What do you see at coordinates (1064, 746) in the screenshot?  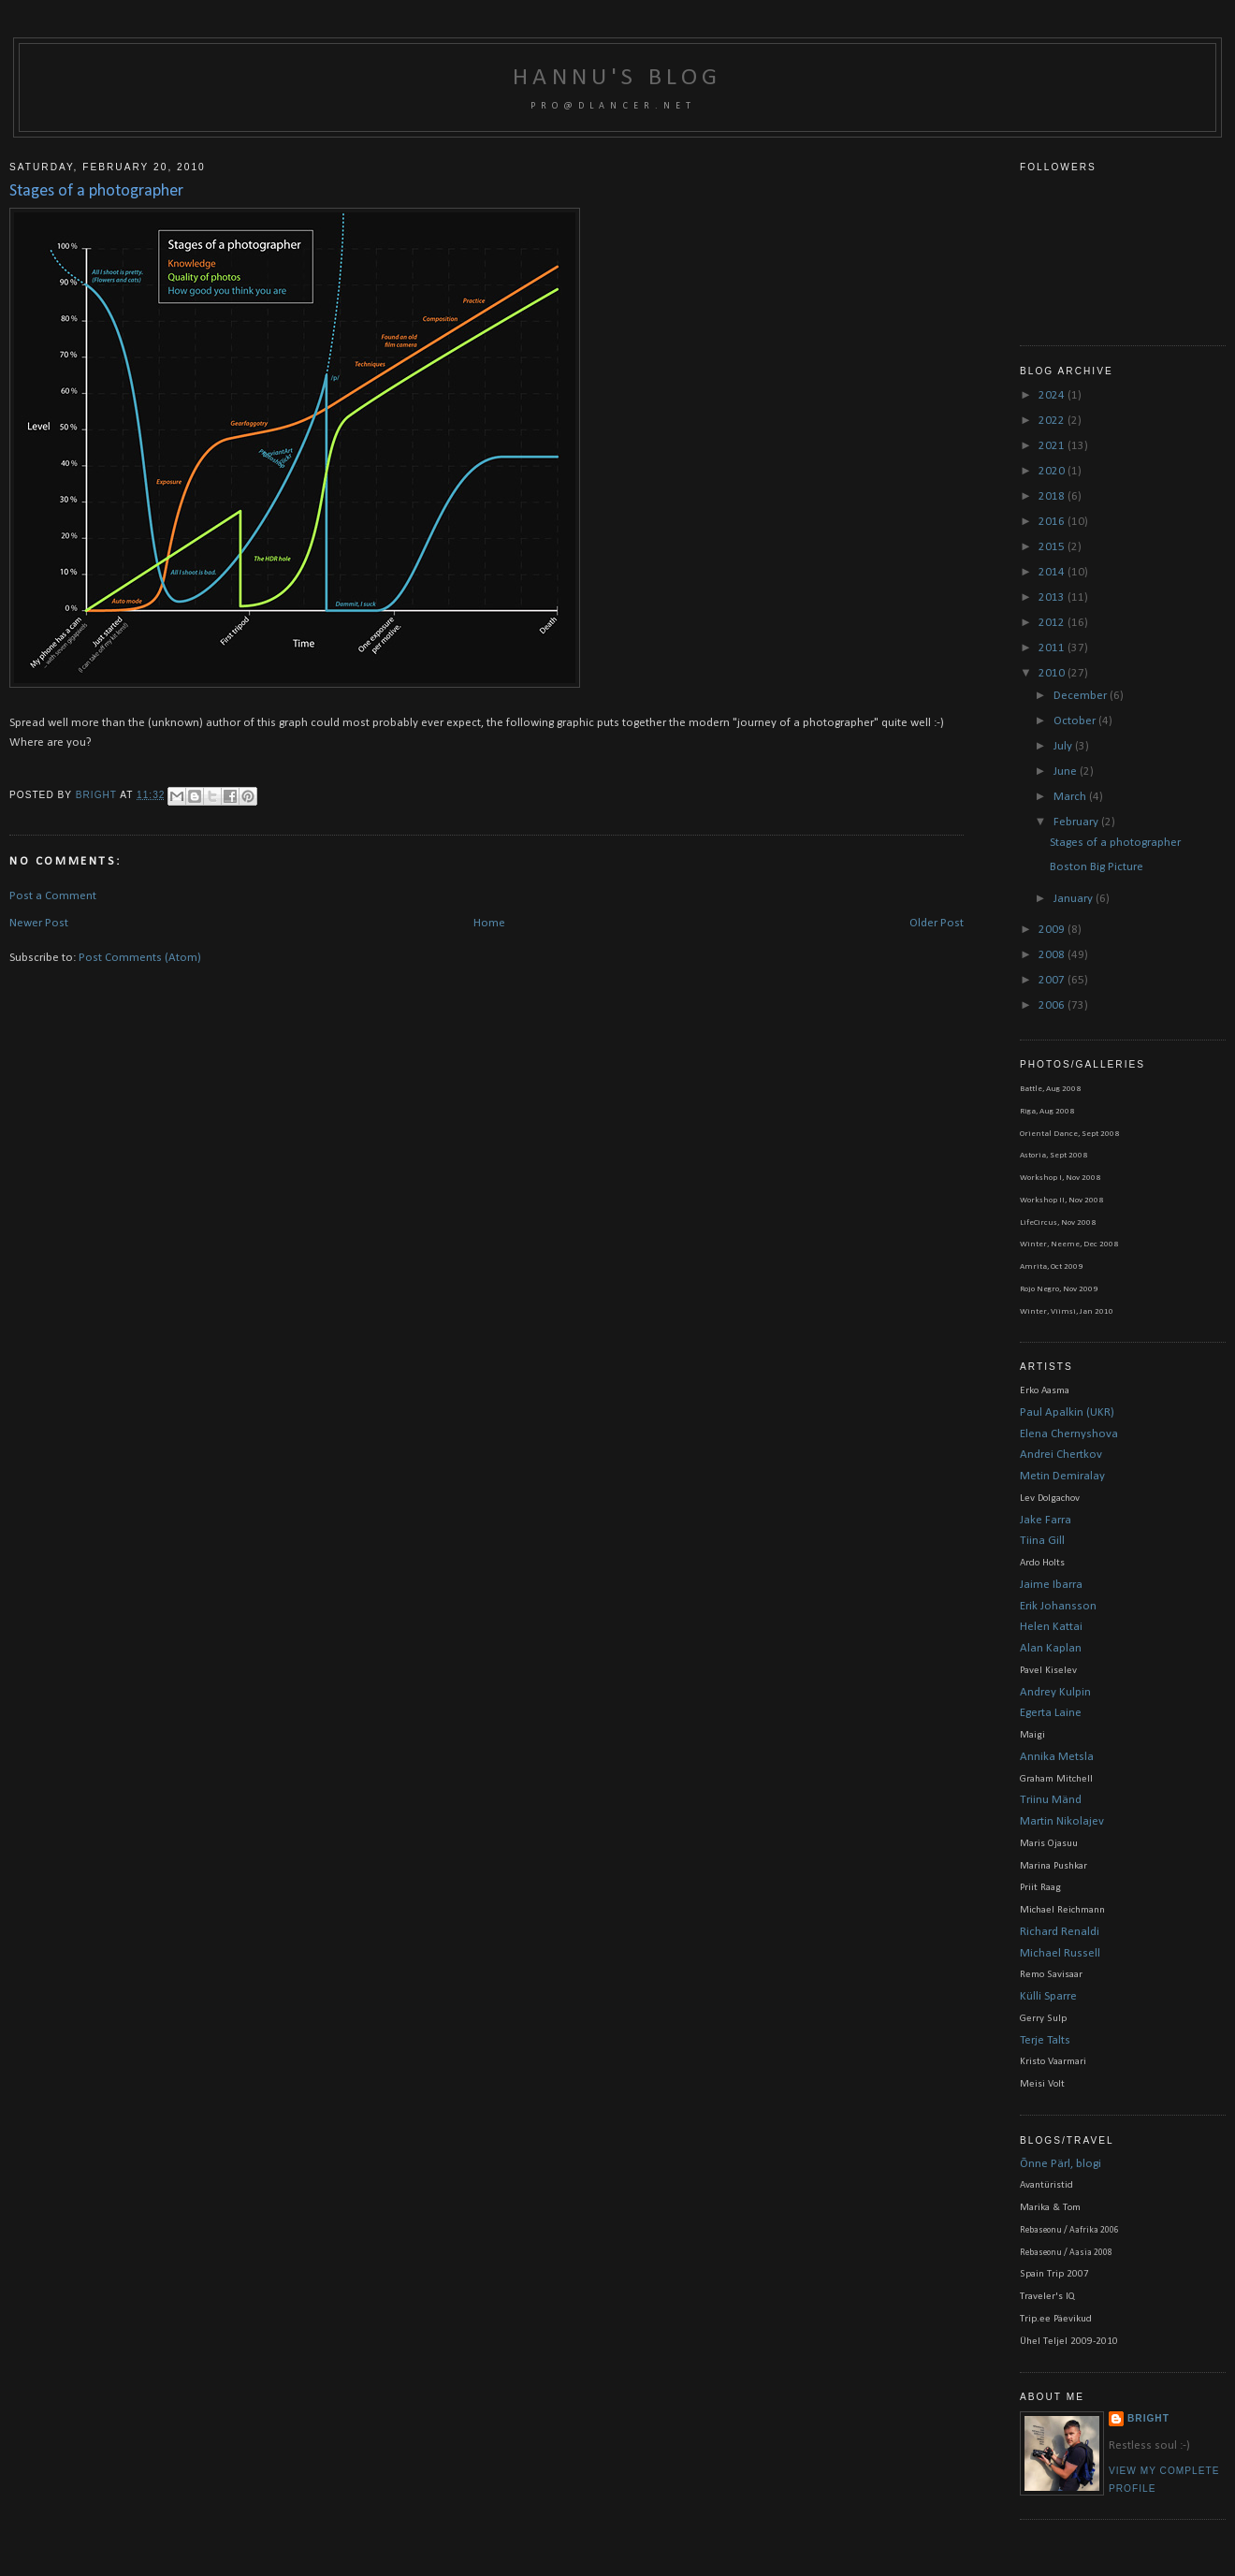 I see `July` at bounding box center [1064, 746].